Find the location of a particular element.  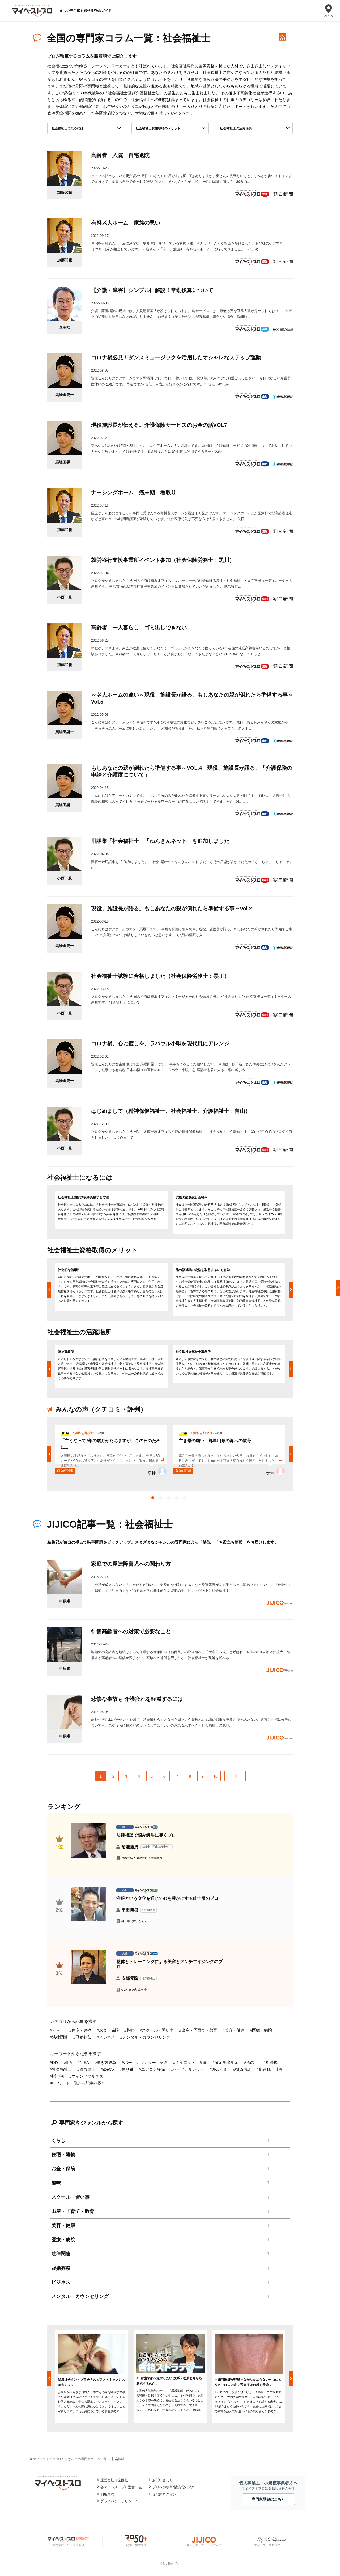

#社会福祉士 is located at coordinates (61, 2069).